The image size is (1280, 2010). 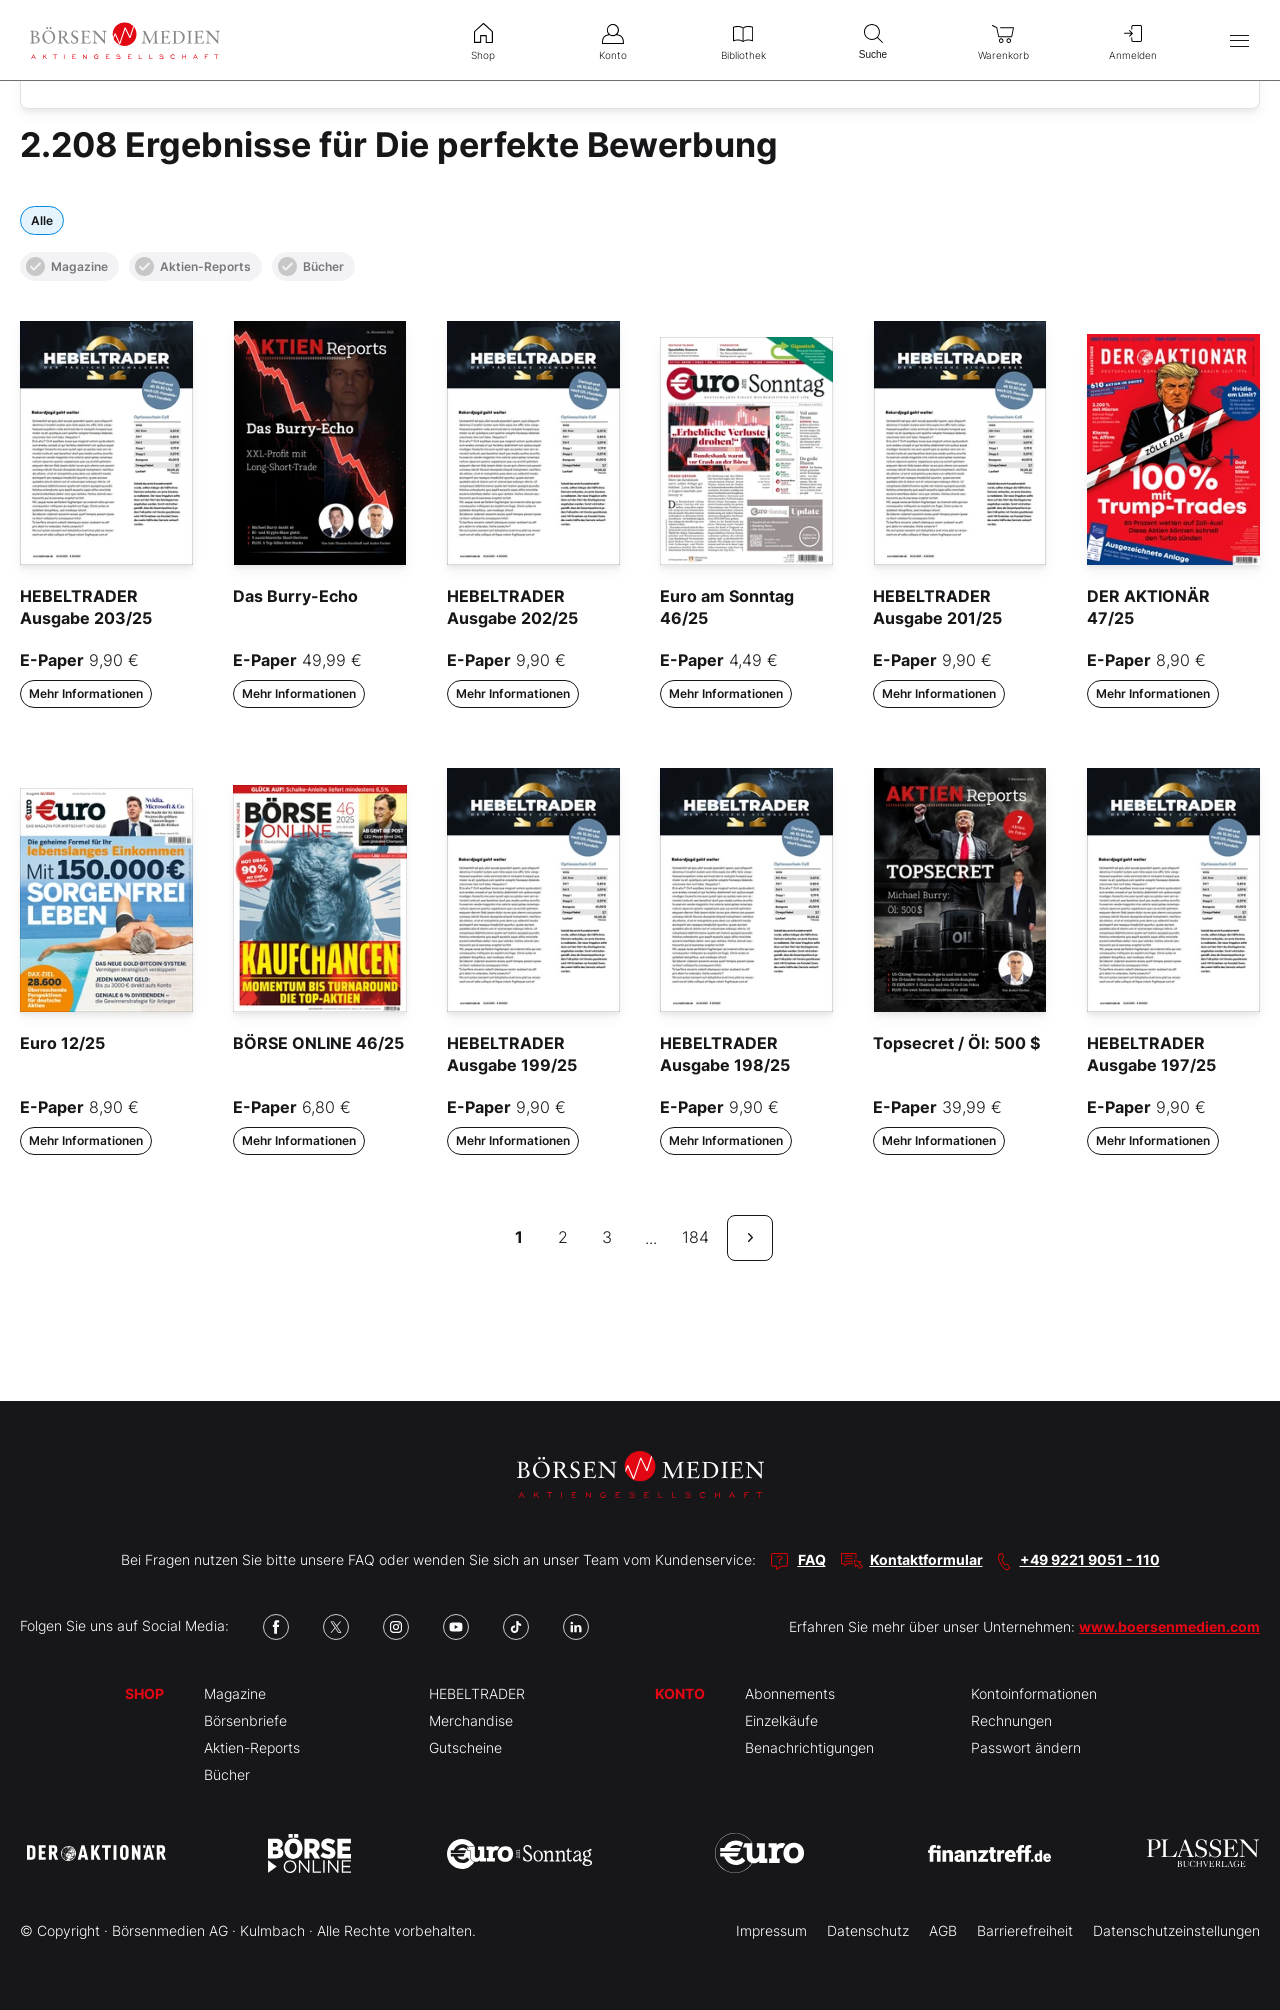 What do you see at coordinates (62, 1043) in the screenshot?
I see `Euro 12/25` at bounding box center [62, 1043].